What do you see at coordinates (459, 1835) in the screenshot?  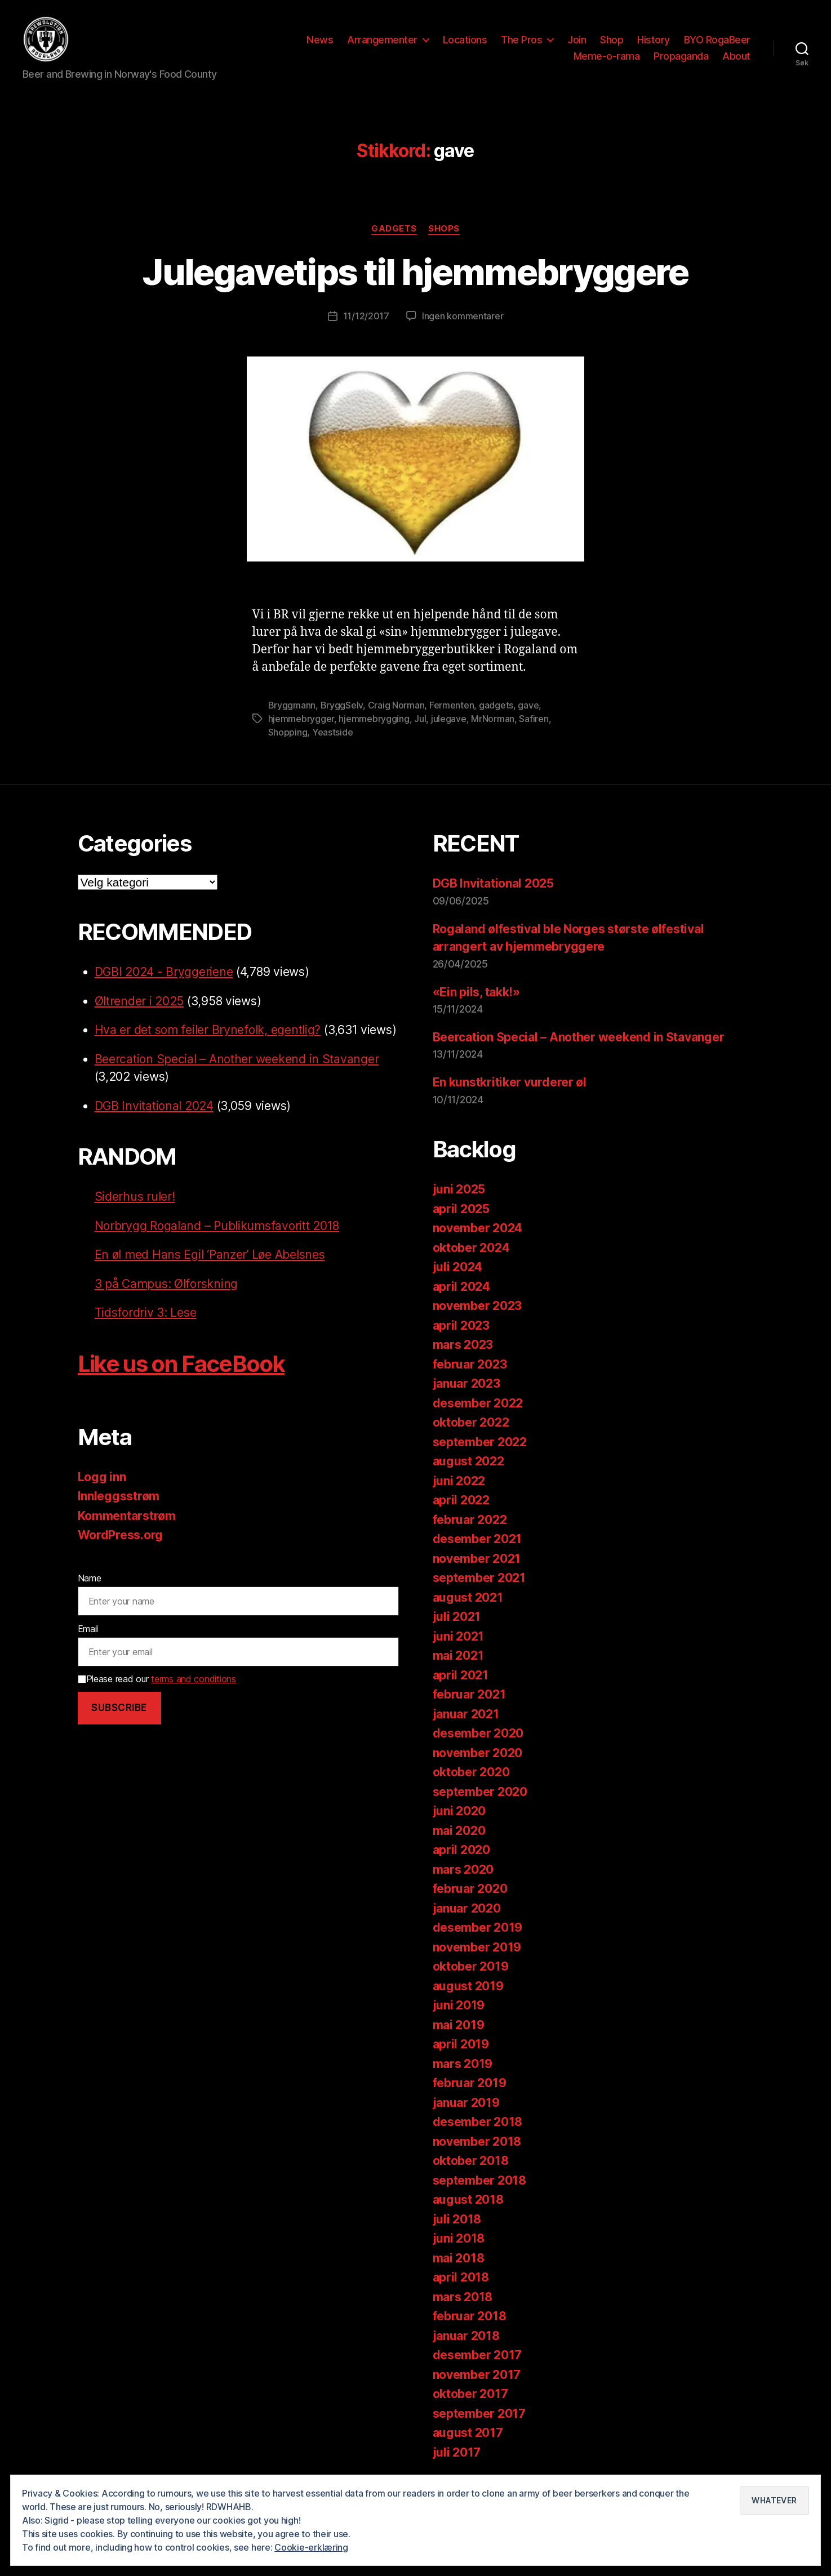 I see `mai 2020` at bounding box center [459, 1835].